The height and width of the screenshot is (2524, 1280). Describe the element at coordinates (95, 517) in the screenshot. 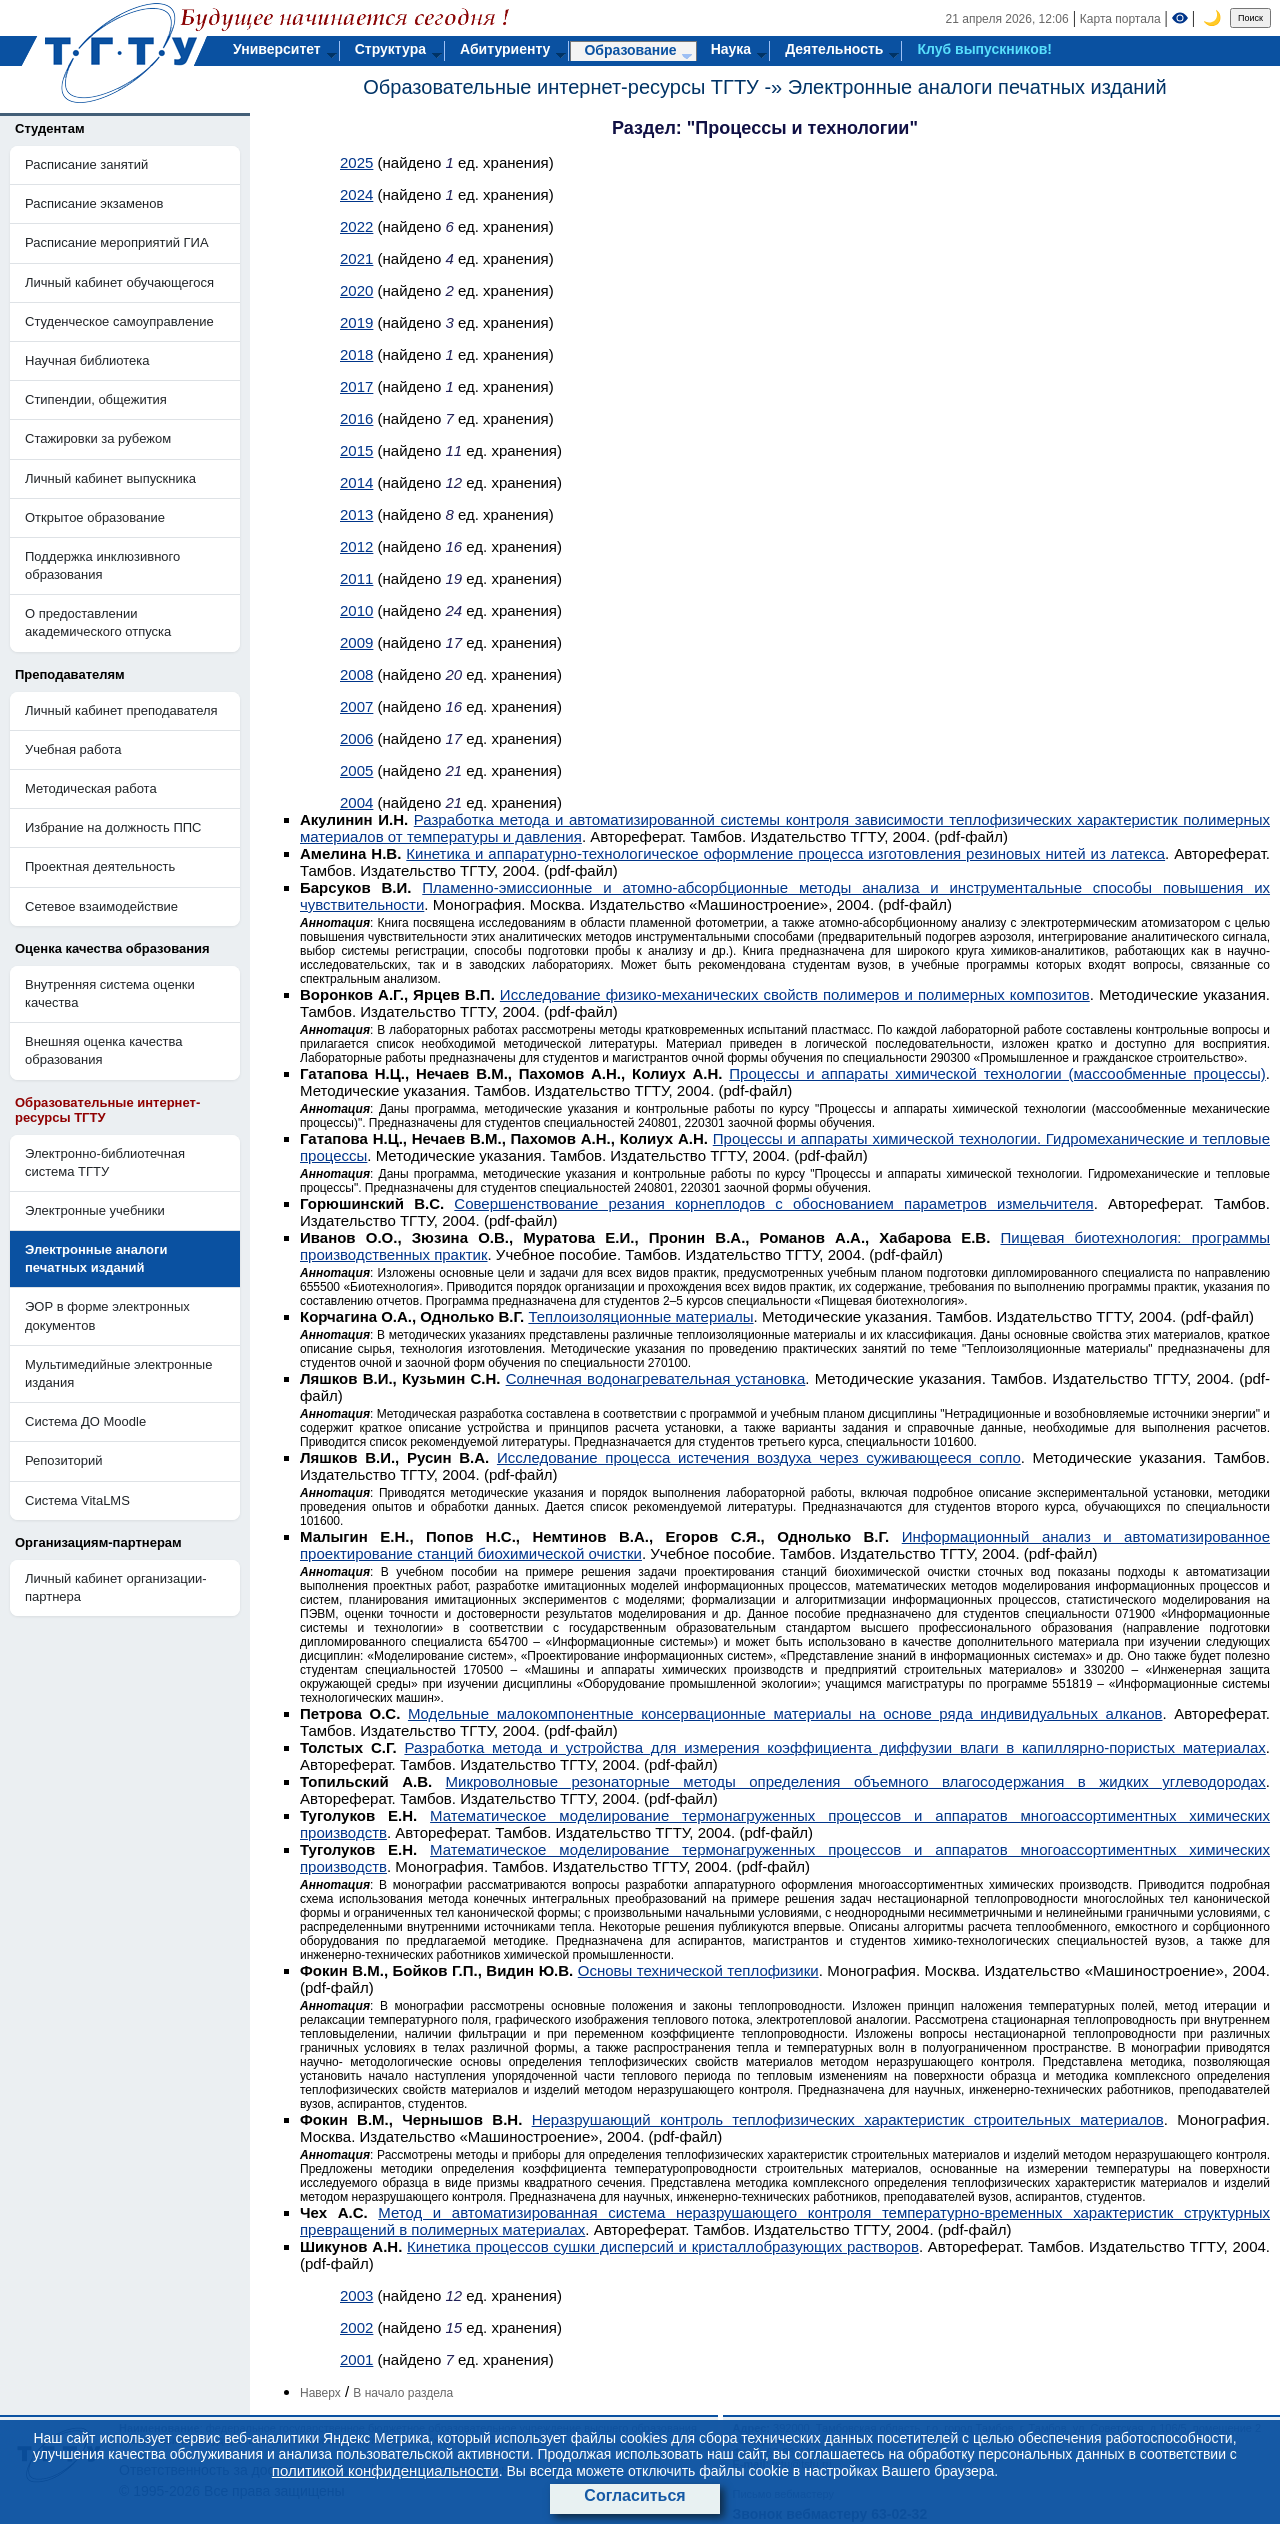

I see `Открытое образование` at that location.